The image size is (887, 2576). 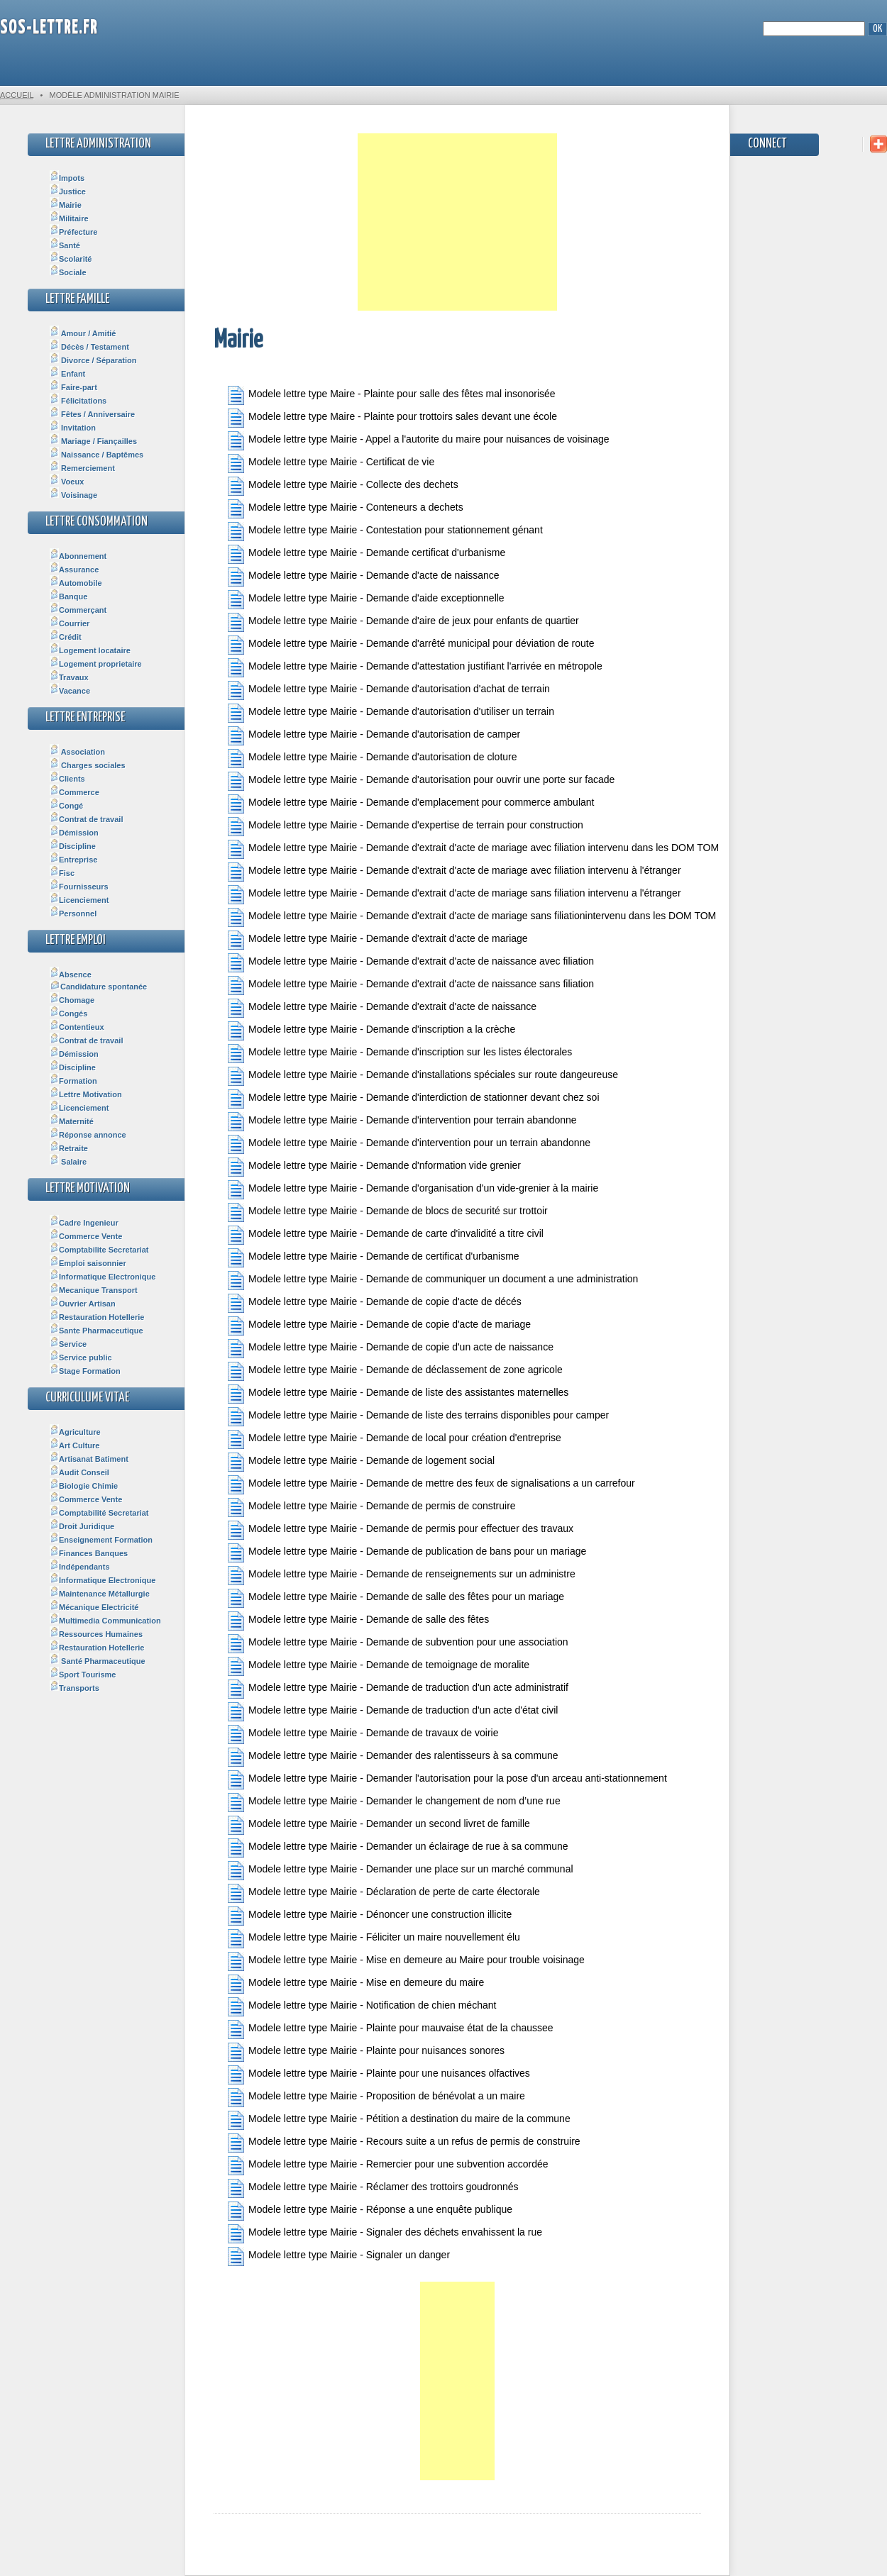 I want to click on Modele lettre type Mairie - Mise en demeure du maire, so click(x=356, y=1984).